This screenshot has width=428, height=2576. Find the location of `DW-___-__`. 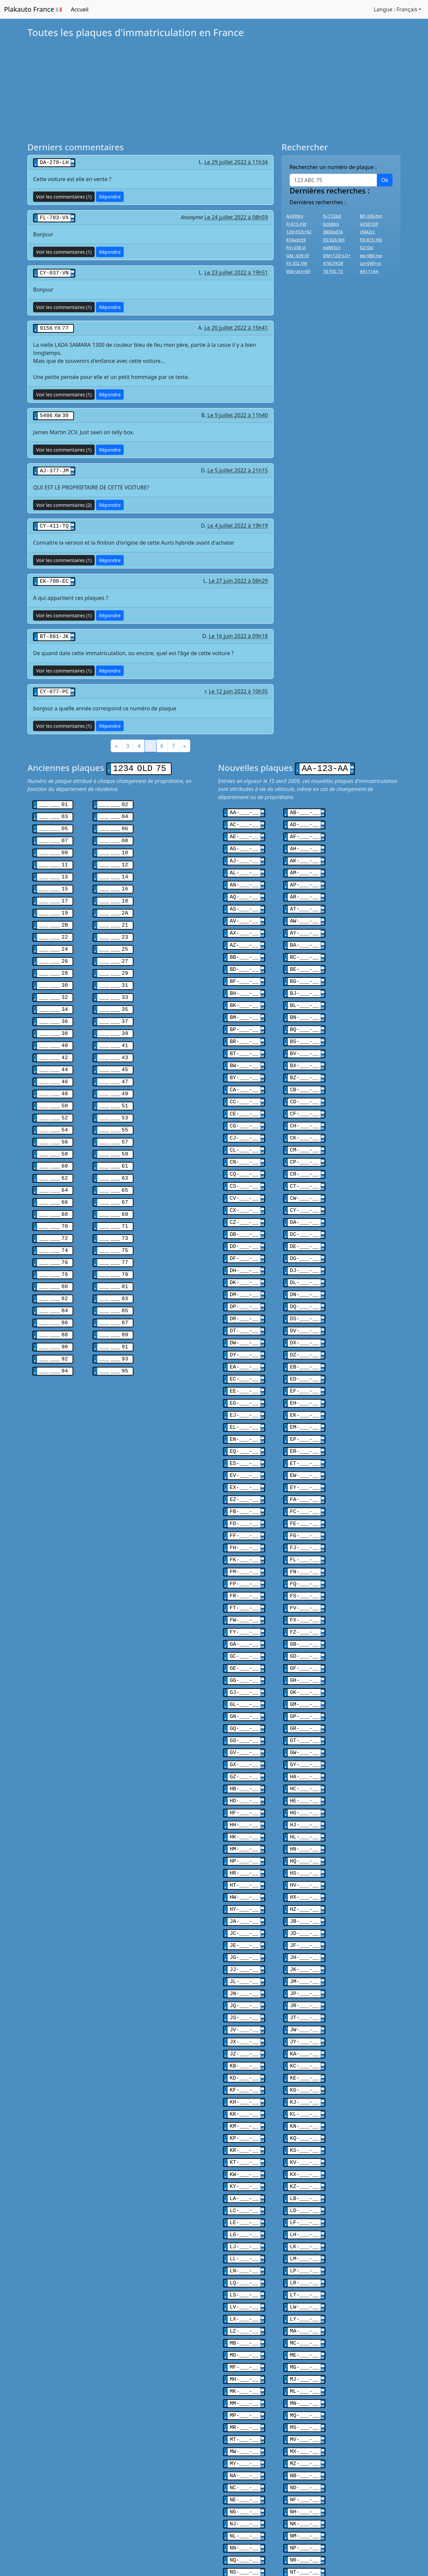

DW-___-__ is located at coordinates (244, 1305).